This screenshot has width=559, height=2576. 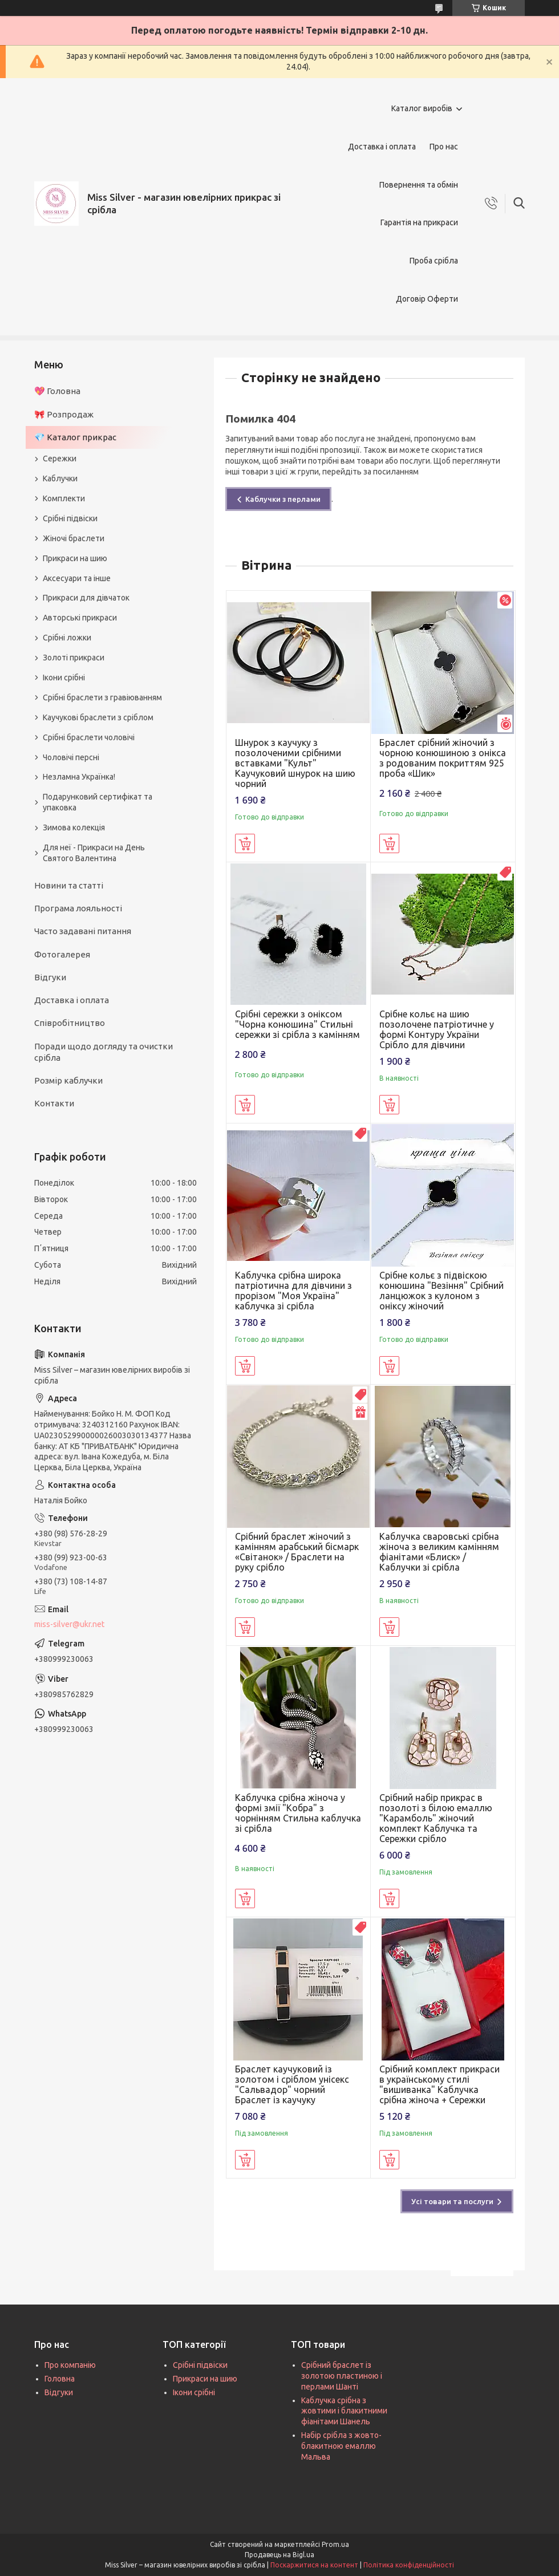 I want to click on Новини та статті, so click(x=68, y=885).